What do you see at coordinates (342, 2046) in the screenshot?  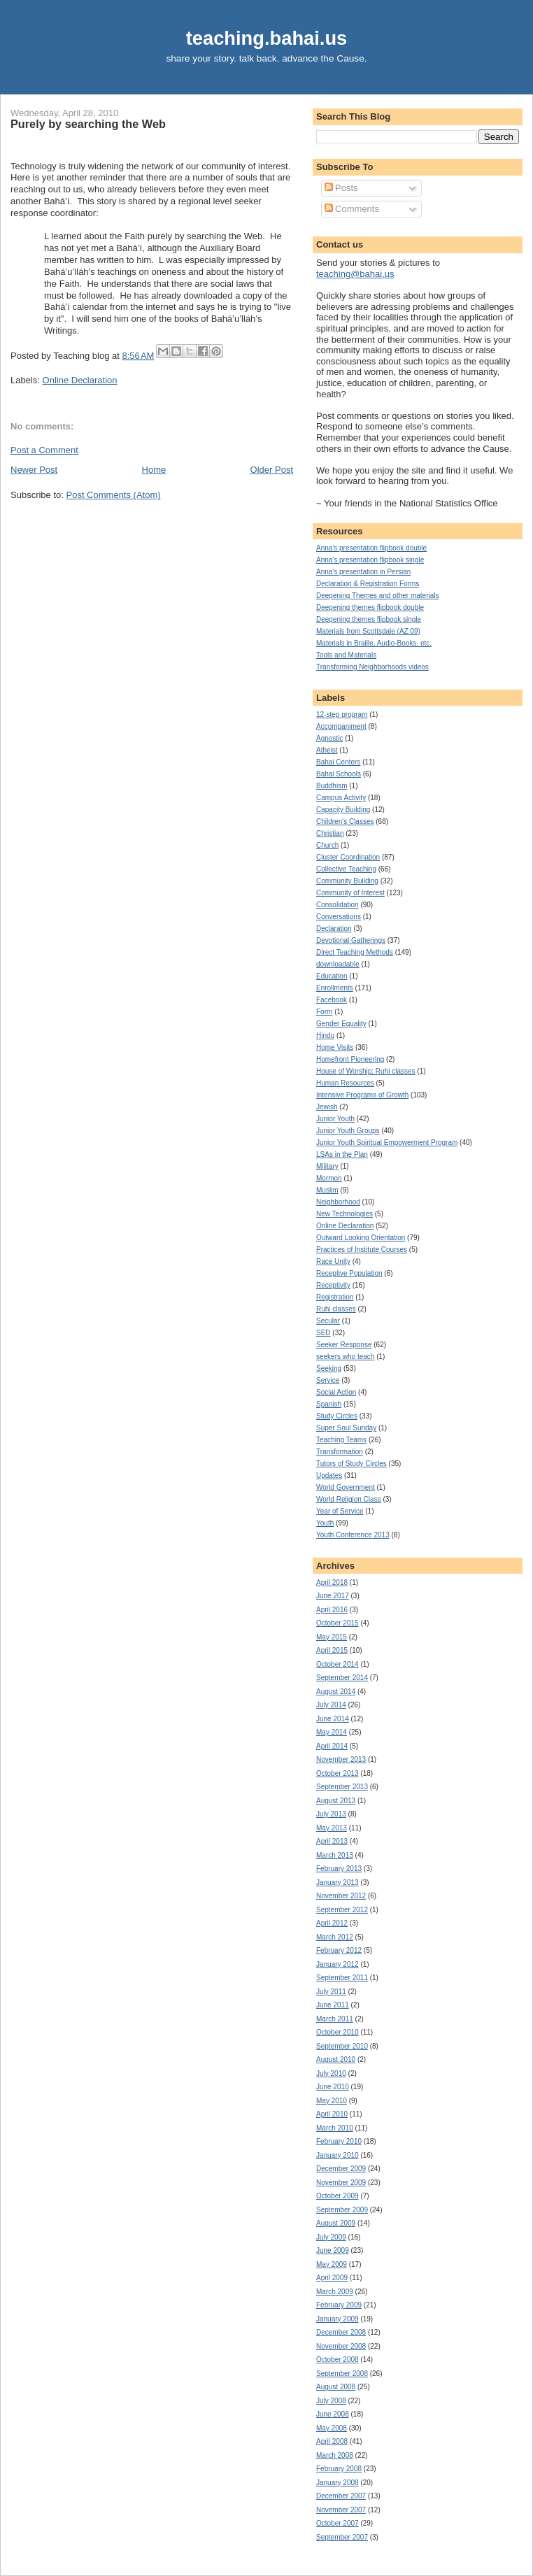 I see `September 2010` at bounding box center [342, 2046].